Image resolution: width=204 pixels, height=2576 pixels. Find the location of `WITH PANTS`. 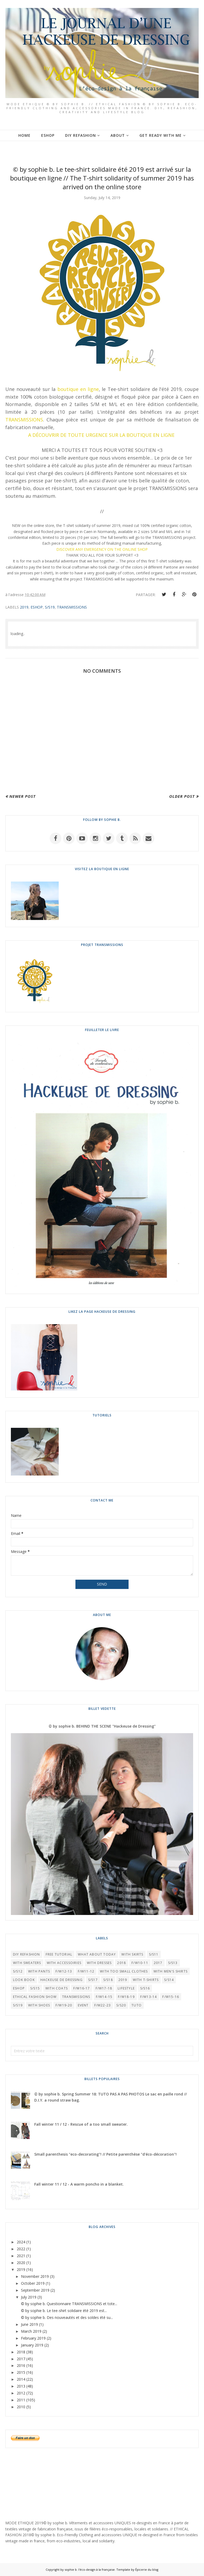

WITH PANTS is located at coordinates (39, 1971).